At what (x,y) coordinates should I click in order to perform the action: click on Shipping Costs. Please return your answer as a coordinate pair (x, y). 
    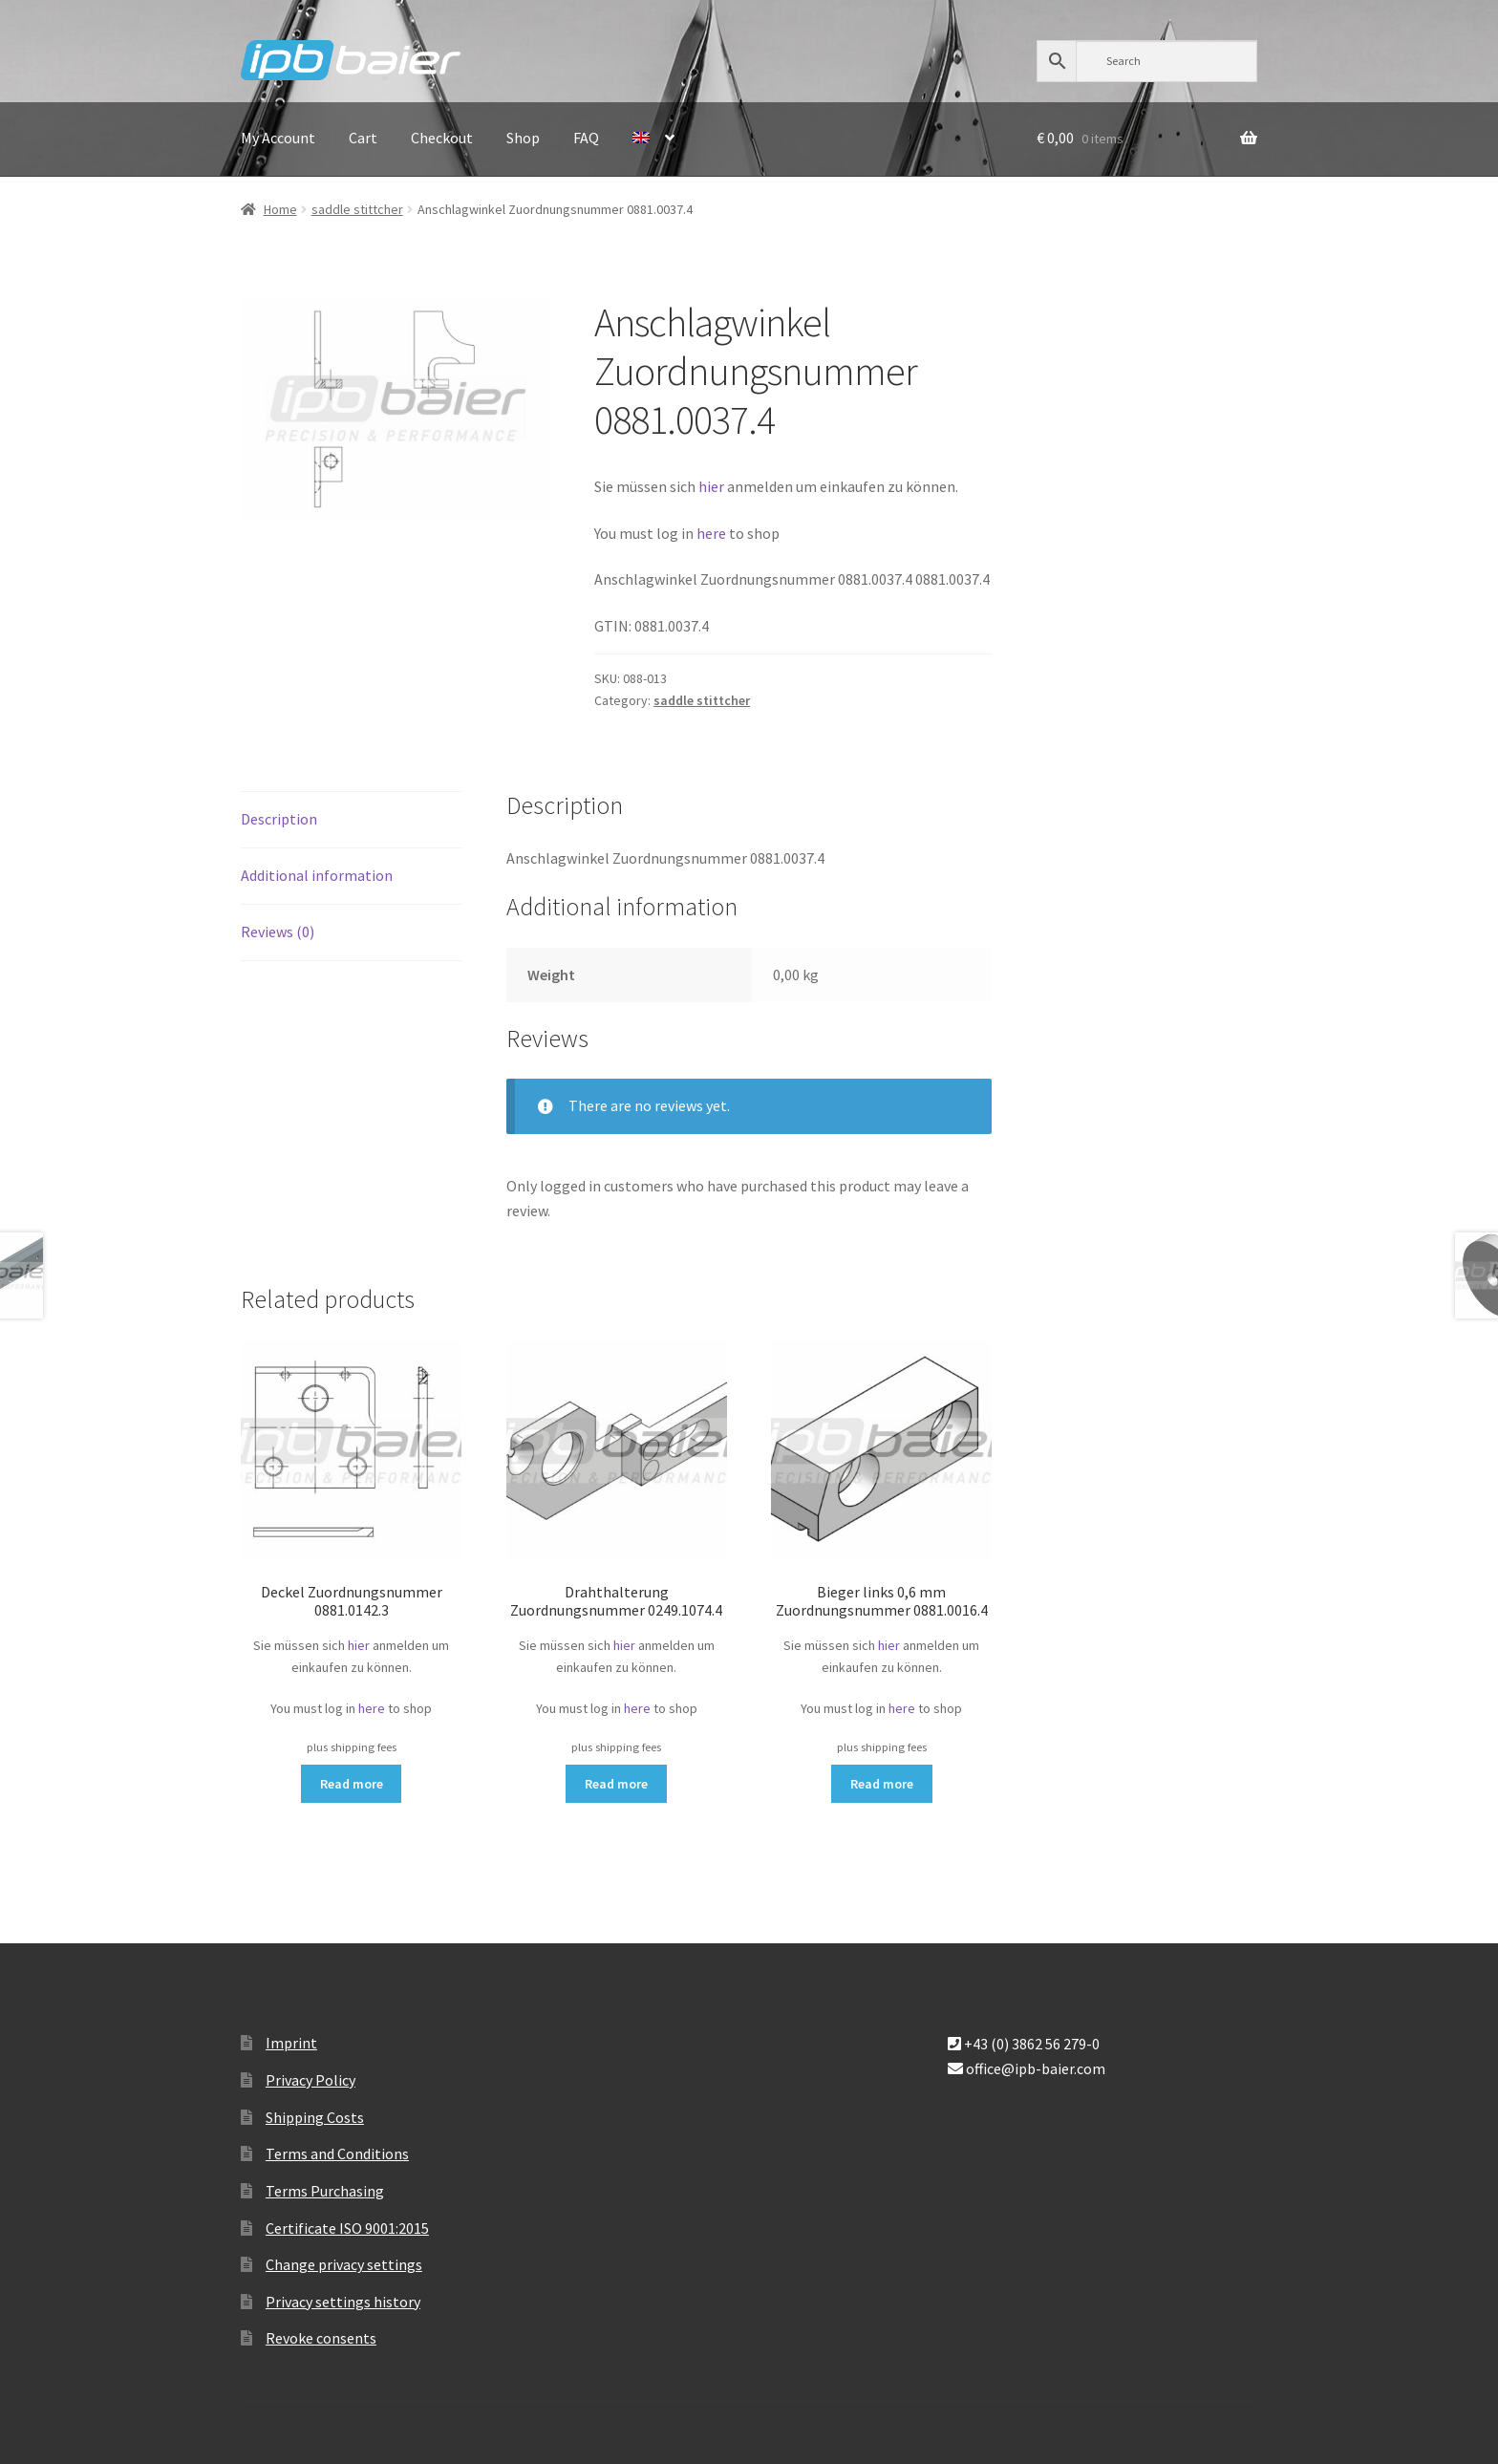
    Looking at the image, I should click on (315, 2117).